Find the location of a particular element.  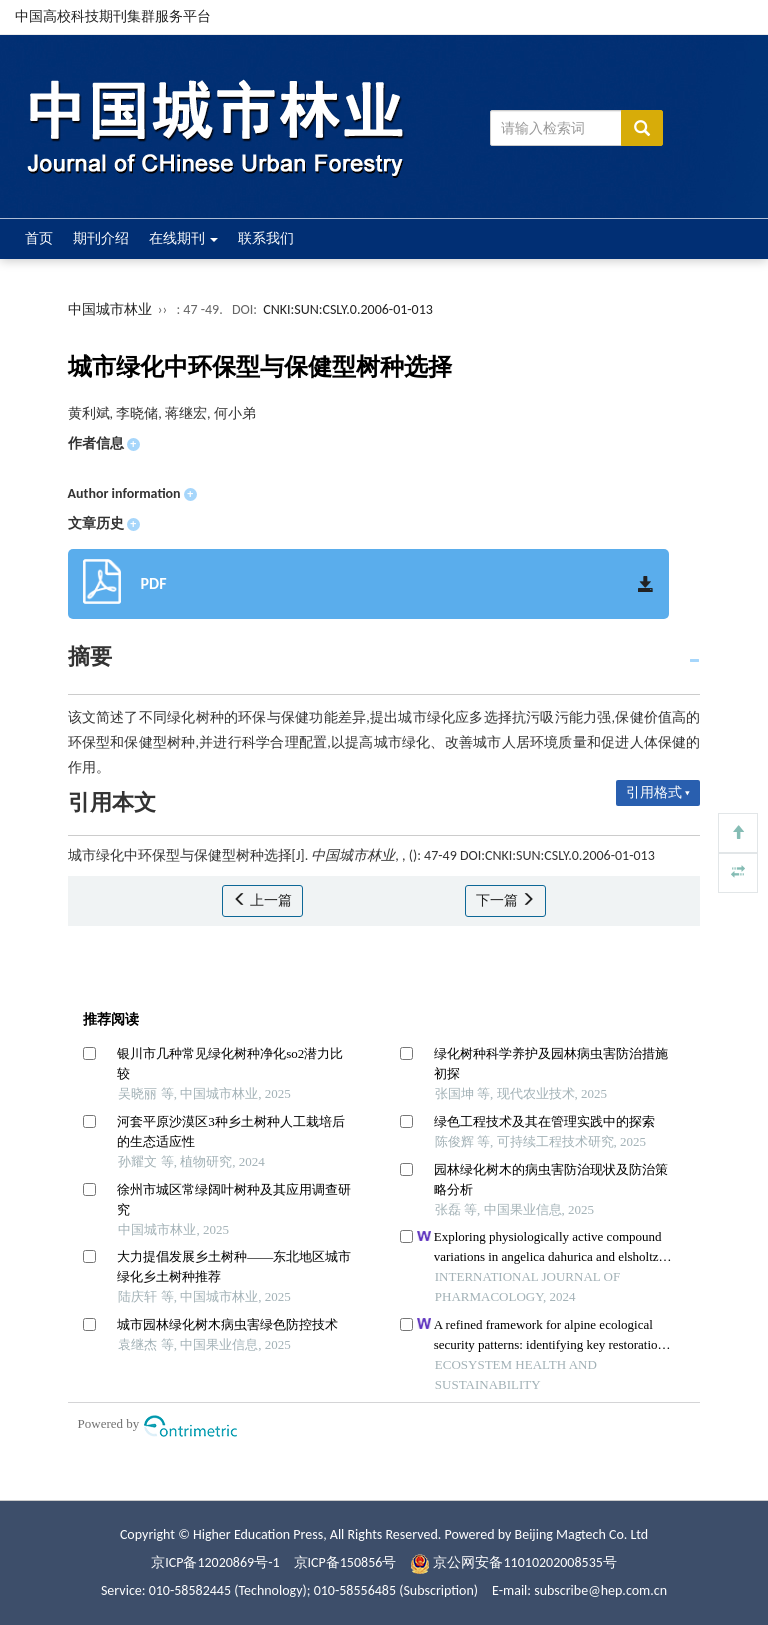

在线期刊 is located at coordinates (183, 238).